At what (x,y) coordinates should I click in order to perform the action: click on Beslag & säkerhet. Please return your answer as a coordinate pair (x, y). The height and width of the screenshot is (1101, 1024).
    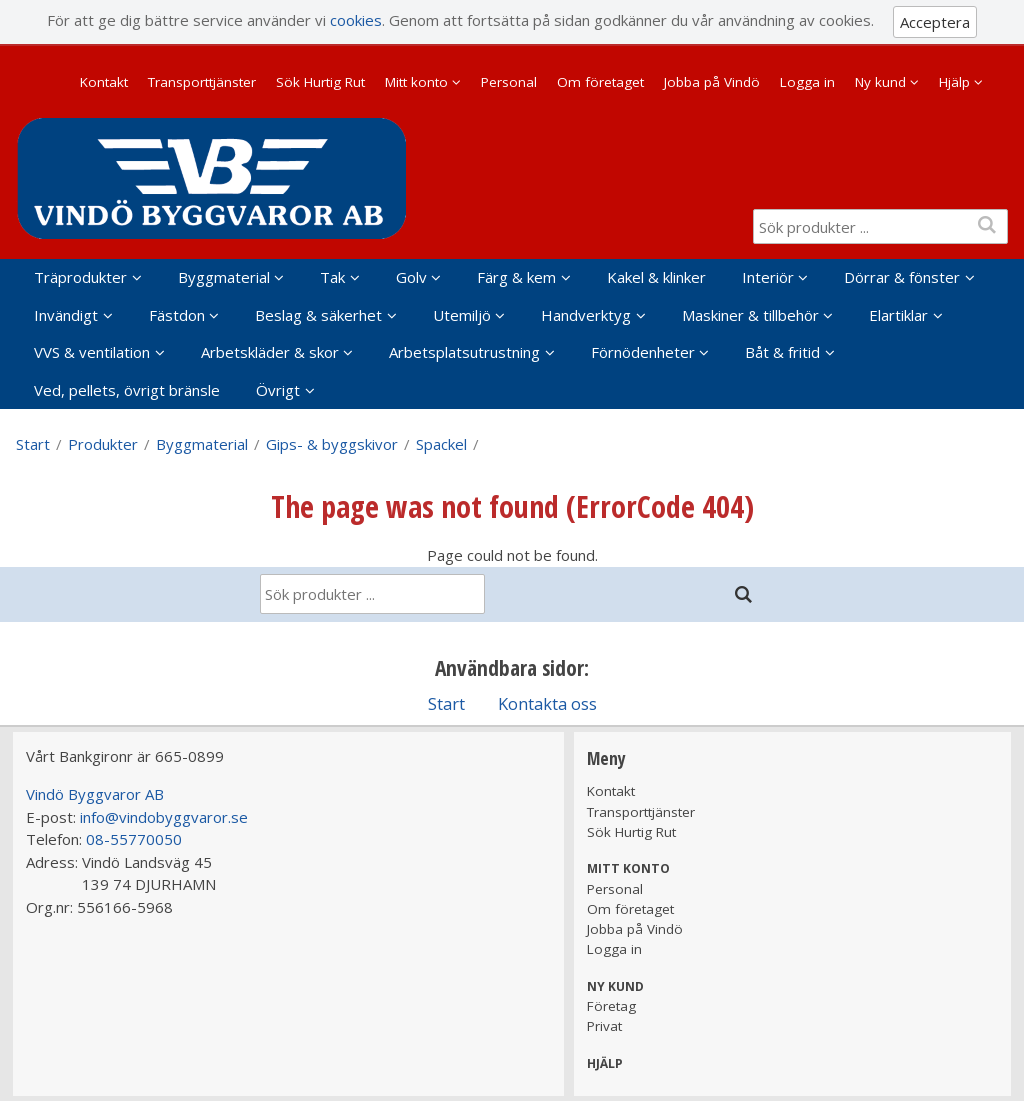
    Looking at the image, I should click on (318, 315).